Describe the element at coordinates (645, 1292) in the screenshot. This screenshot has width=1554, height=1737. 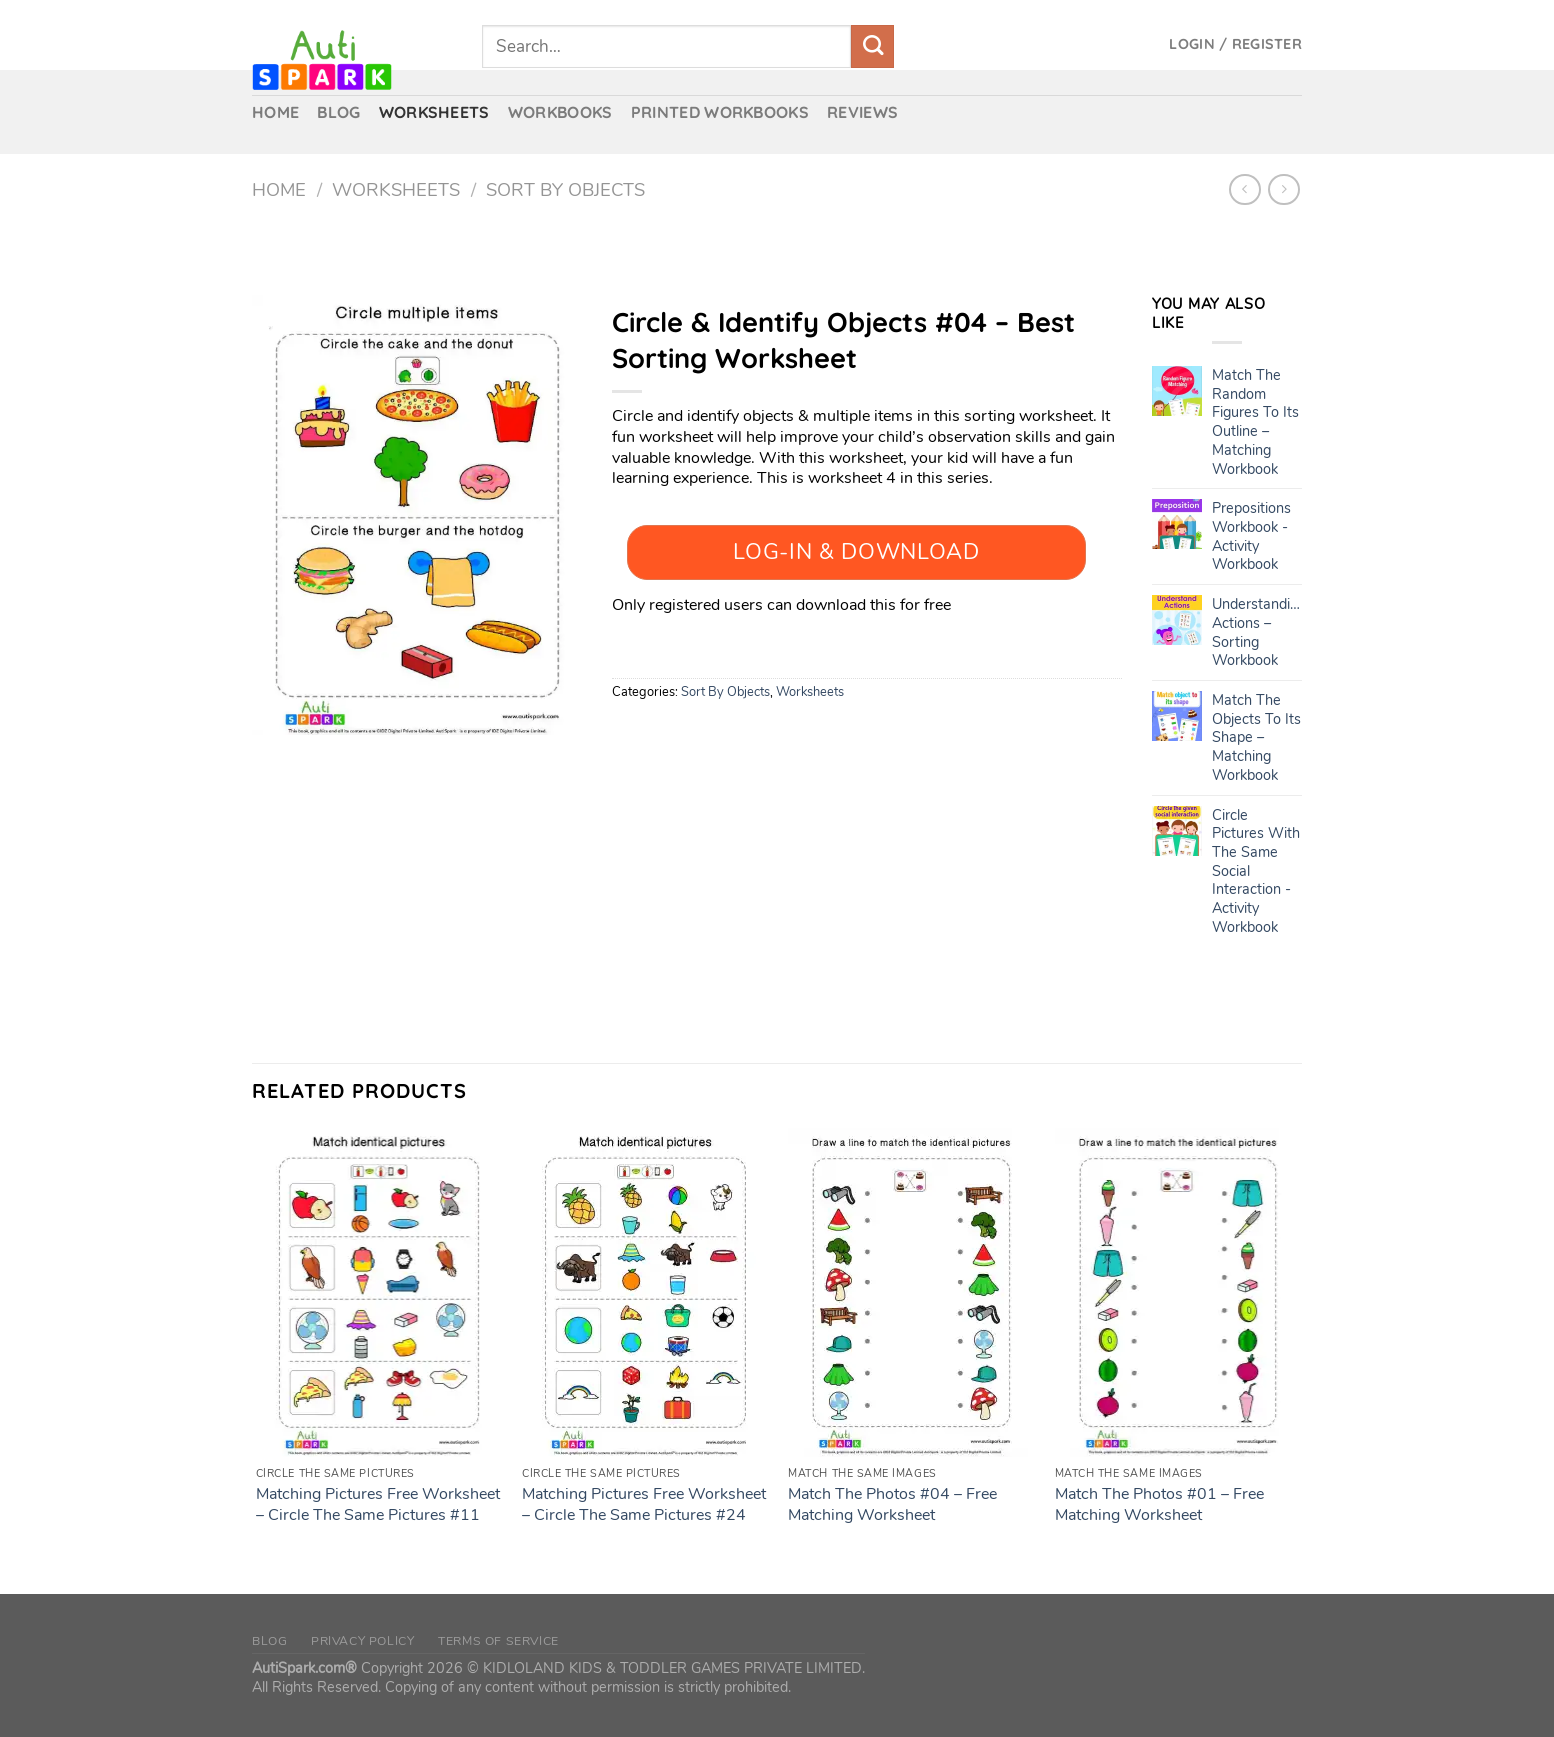
I see `[Matching Pictures Free Worksheet - Circle The Same Pictures #24]` at that location.